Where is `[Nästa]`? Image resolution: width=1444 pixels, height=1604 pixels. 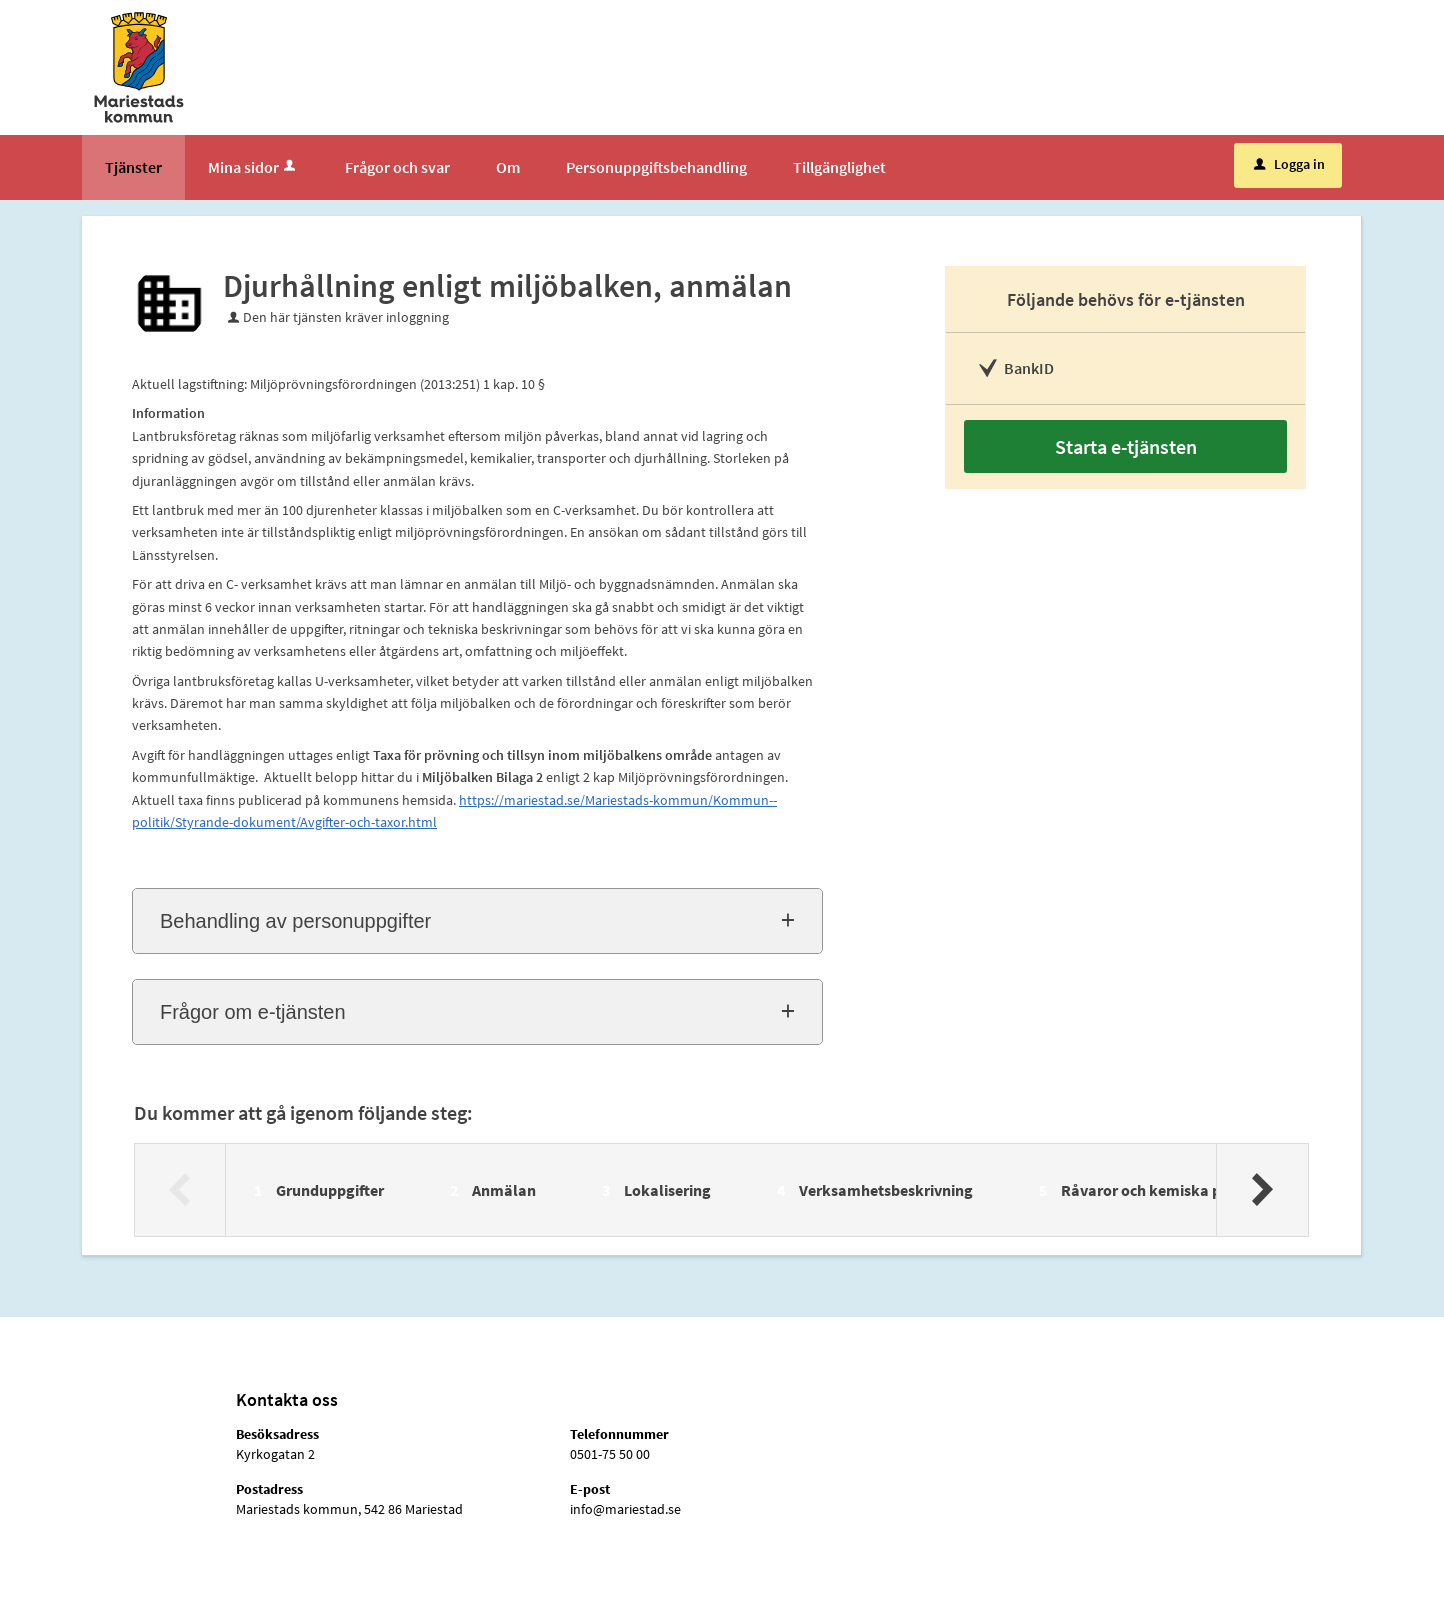 [Nästa] is located at coordinates (1261, 1190).